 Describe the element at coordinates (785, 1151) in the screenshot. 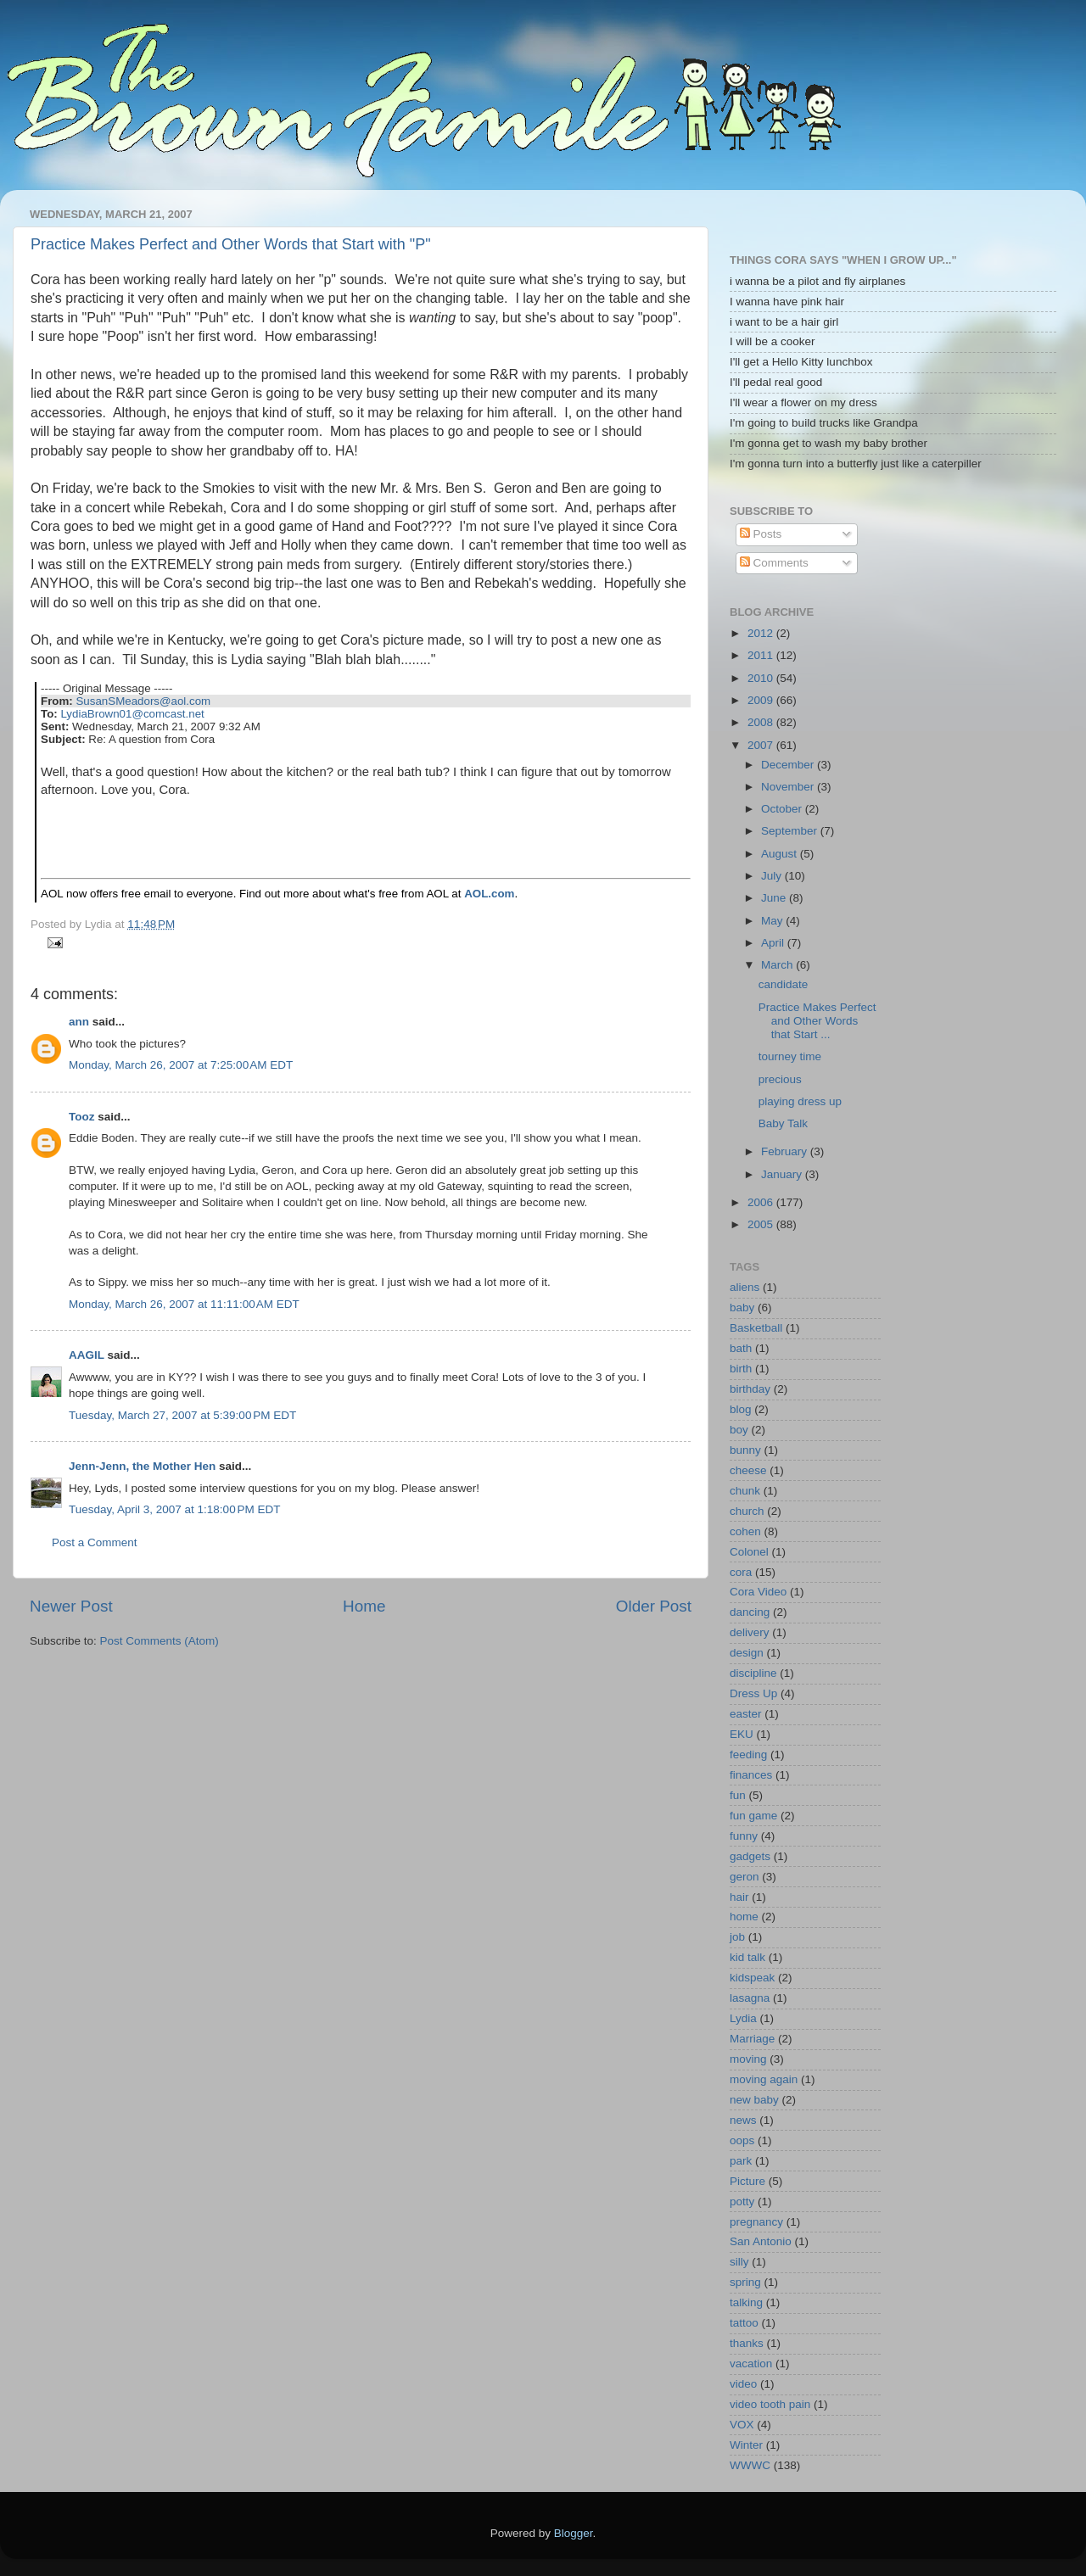

I see `February` at that location.